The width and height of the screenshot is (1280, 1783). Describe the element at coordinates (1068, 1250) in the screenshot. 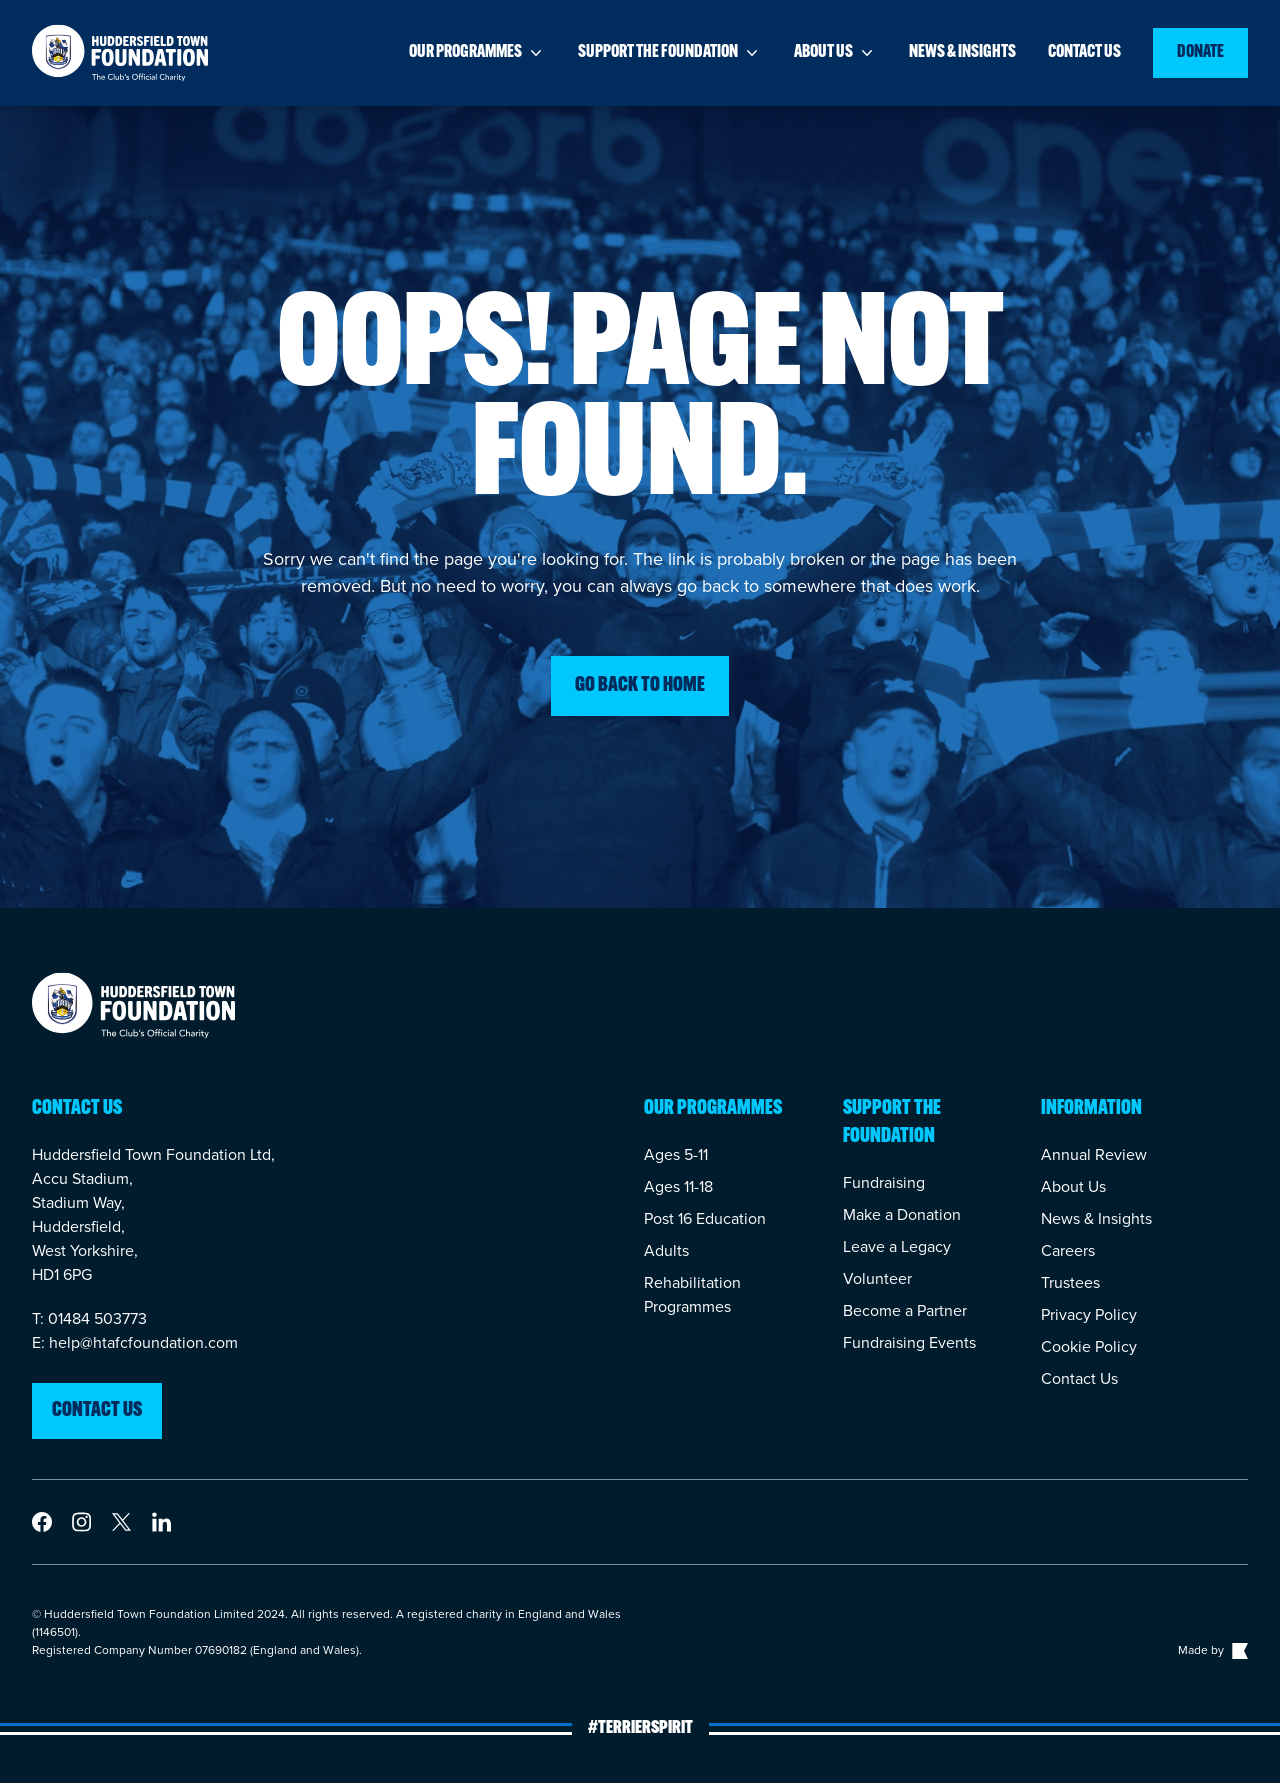

I see `Careers` at that location.